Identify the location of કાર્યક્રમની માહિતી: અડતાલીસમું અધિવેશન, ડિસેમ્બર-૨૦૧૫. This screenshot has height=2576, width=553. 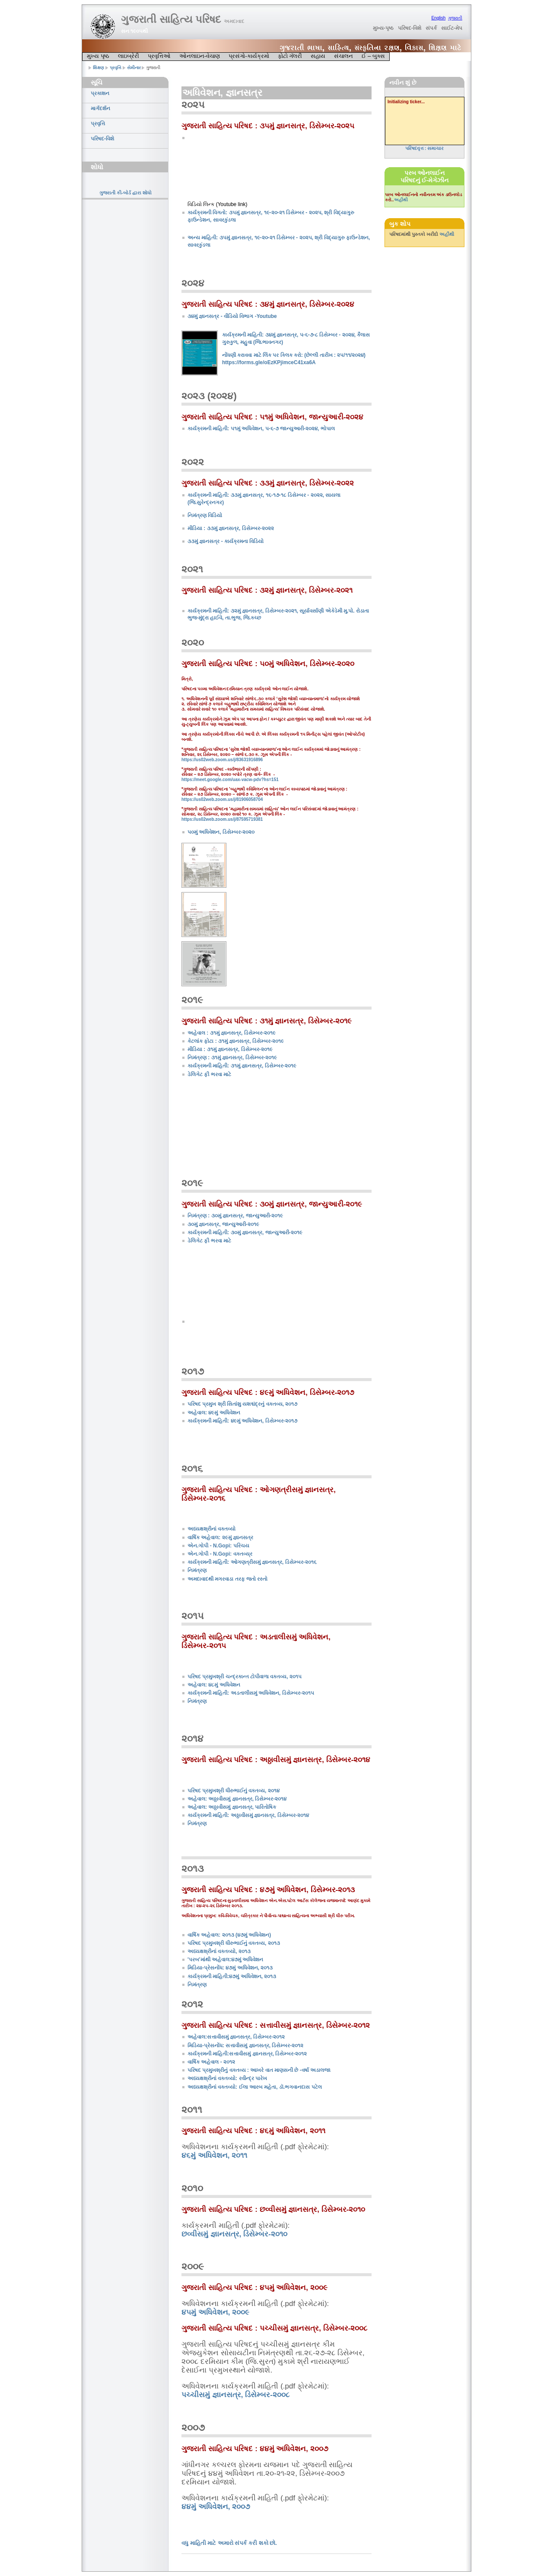
(251, 1693).